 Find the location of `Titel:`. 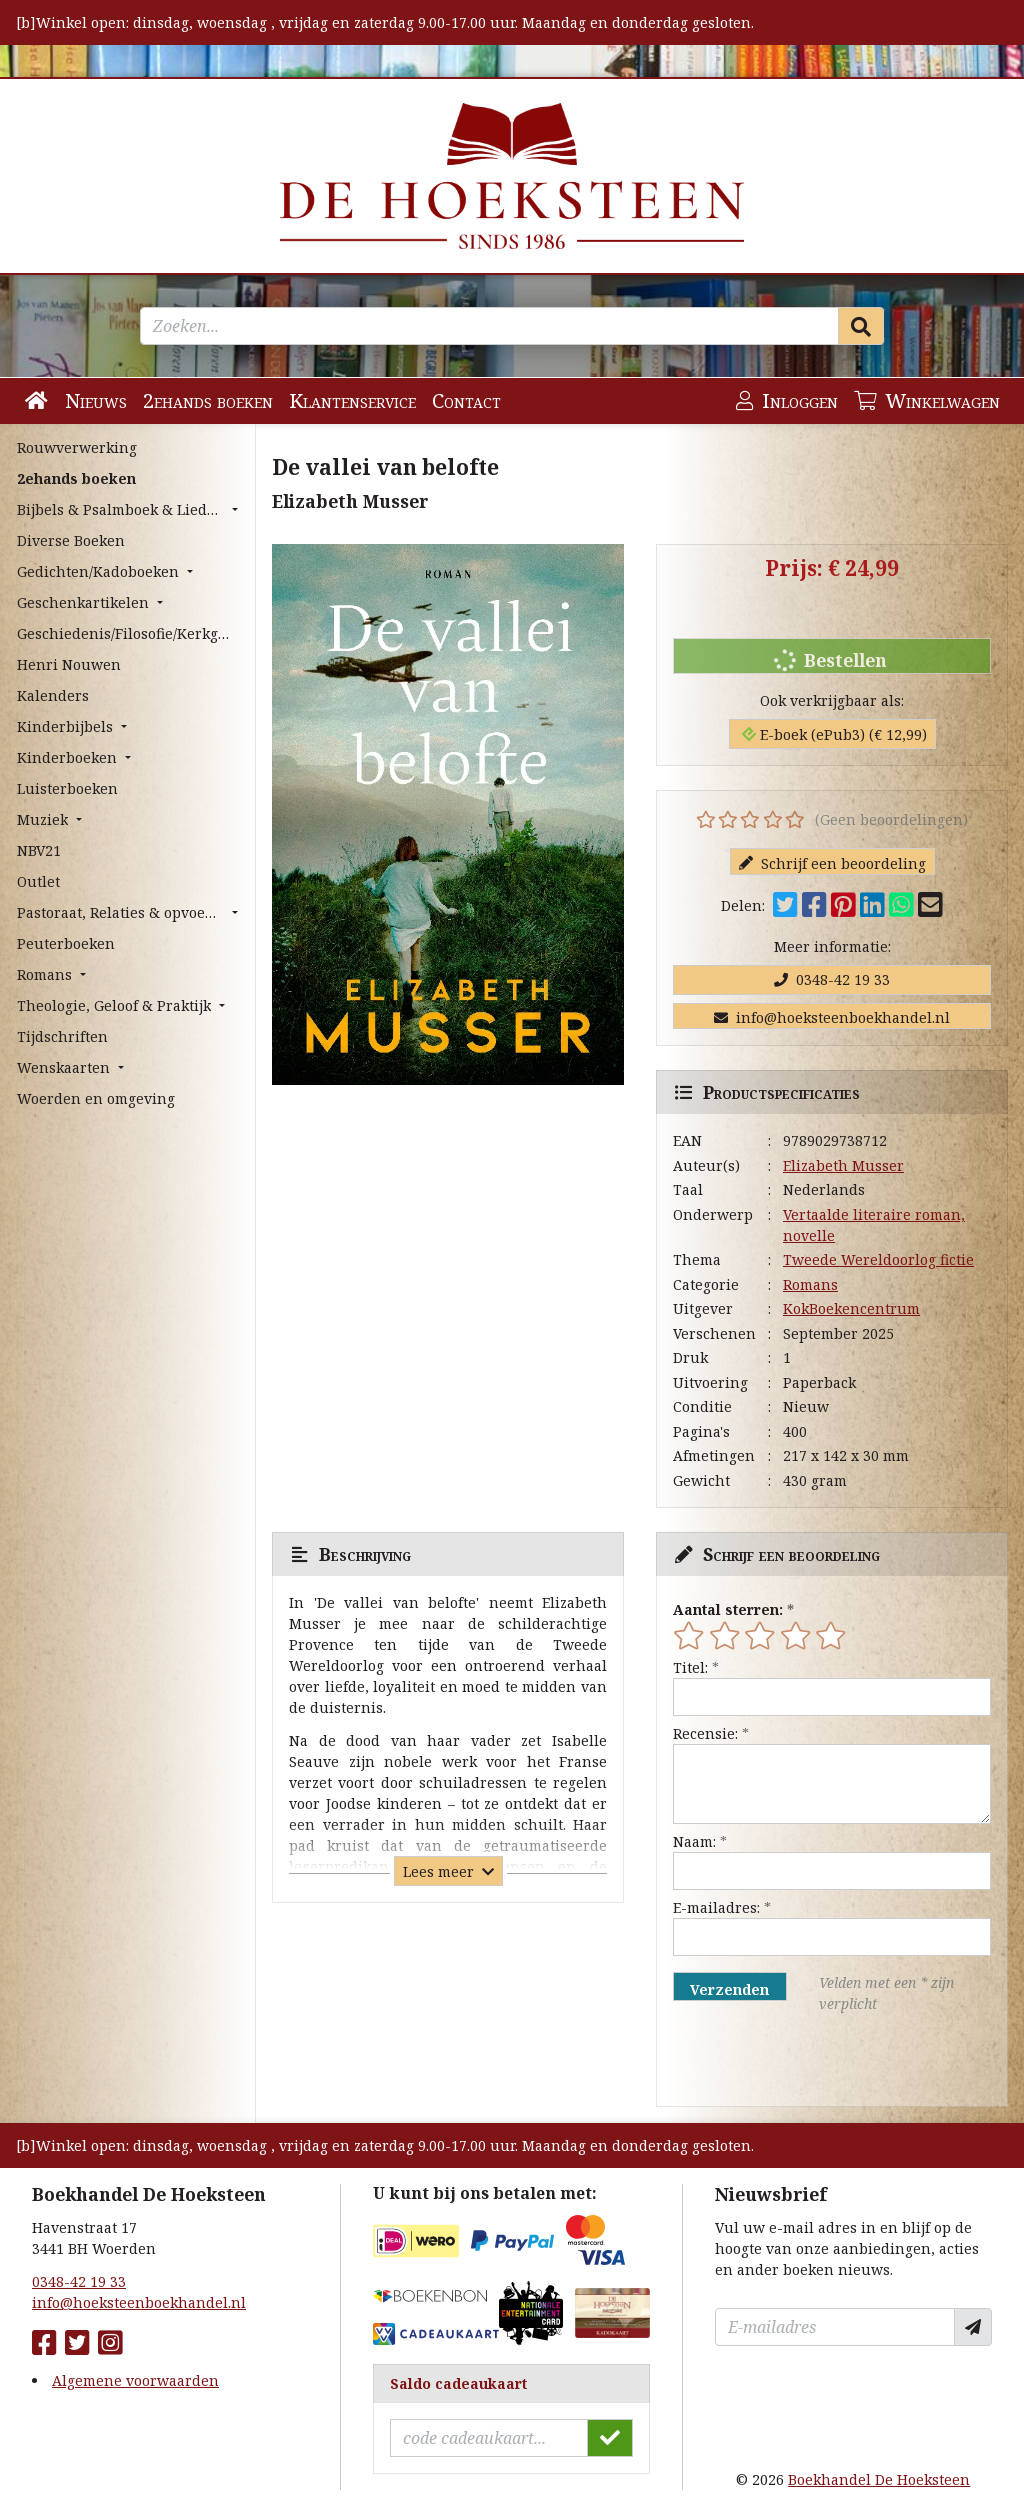

Titel: is located at coordinates (690, 1667).